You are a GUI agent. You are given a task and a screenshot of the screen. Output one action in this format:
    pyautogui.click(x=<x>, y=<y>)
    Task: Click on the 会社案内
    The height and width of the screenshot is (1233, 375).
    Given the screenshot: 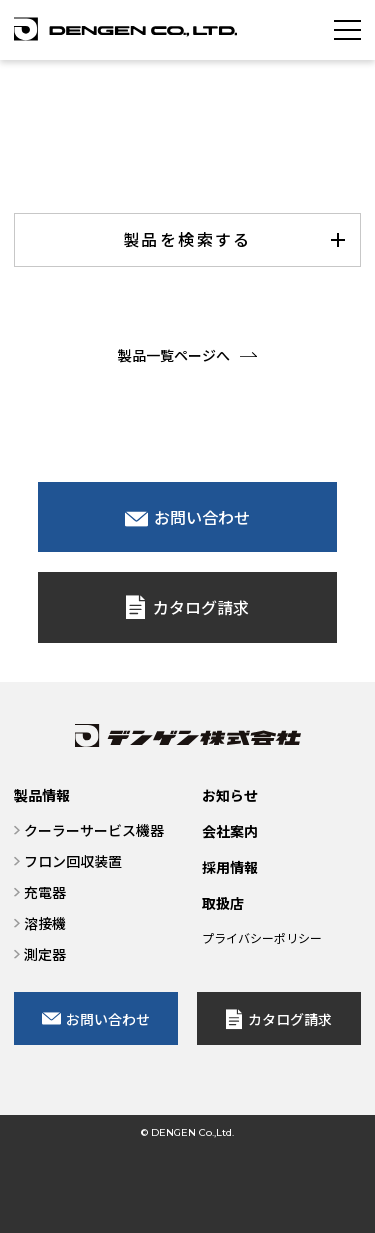 What is the action you would take?
    pyautogui.click(x=230, y=831)
    